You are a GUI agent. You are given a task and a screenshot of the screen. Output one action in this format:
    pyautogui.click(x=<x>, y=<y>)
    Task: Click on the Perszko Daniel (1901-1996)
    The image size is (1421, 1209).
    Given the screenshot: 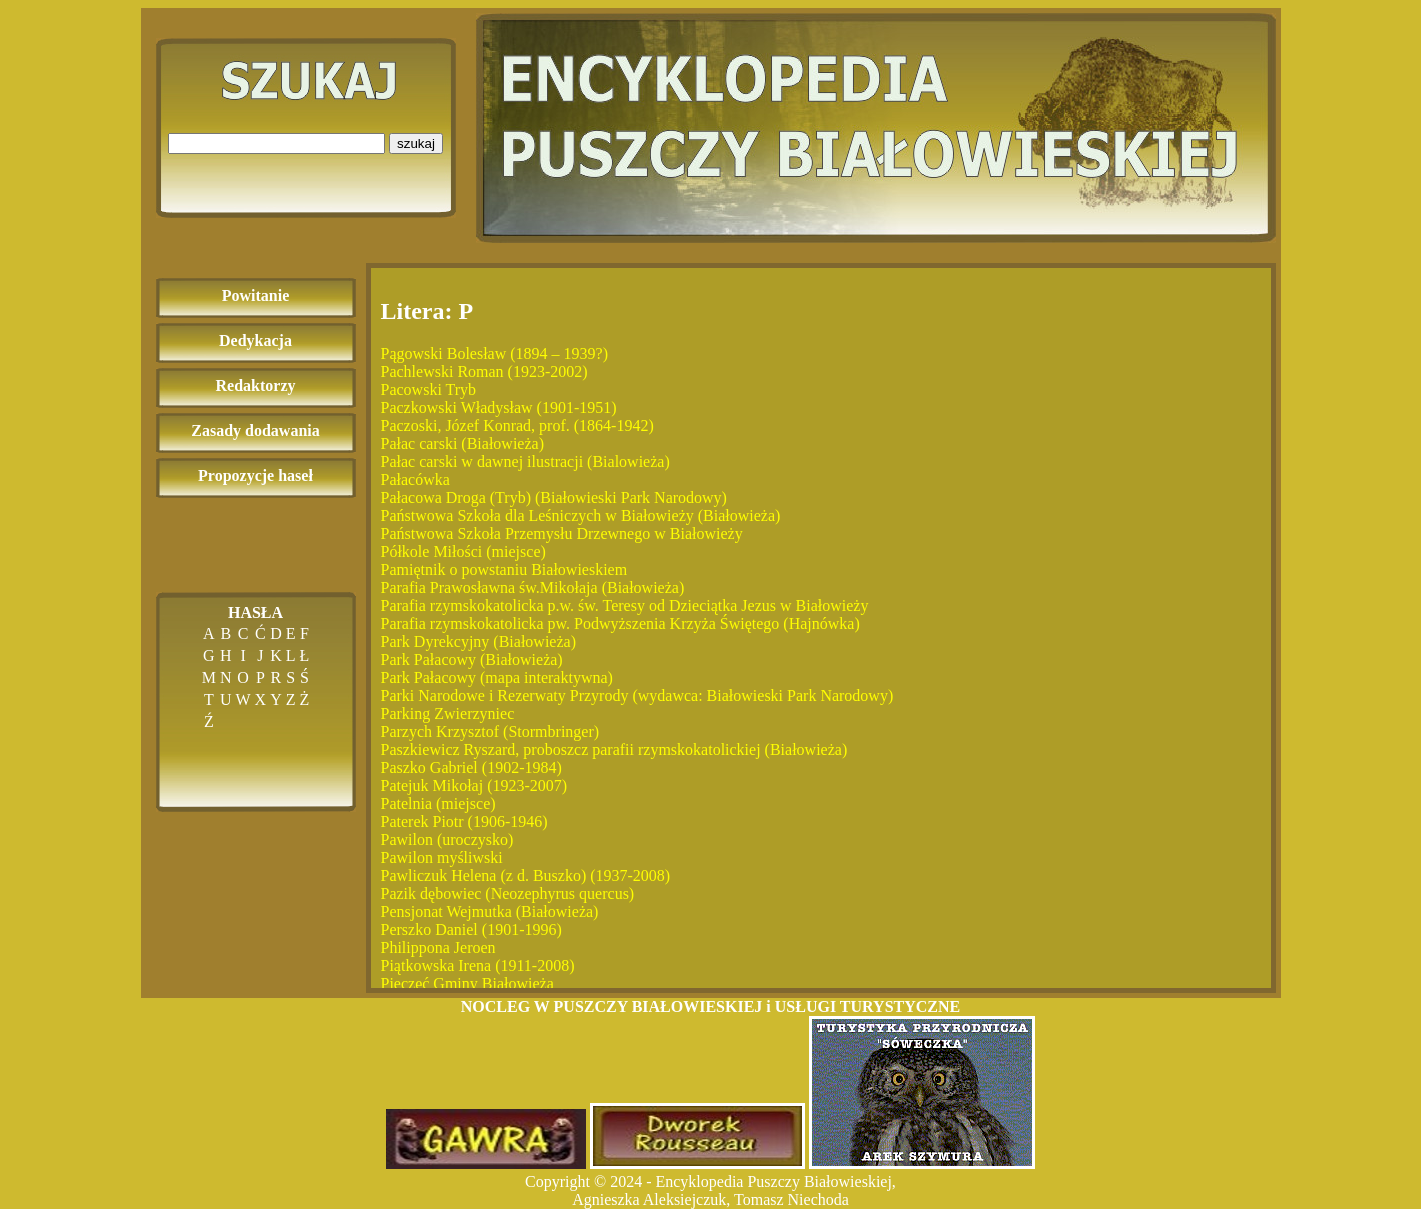 What is the action you would take?
    pyautogui.click(x=471, y=929)
    